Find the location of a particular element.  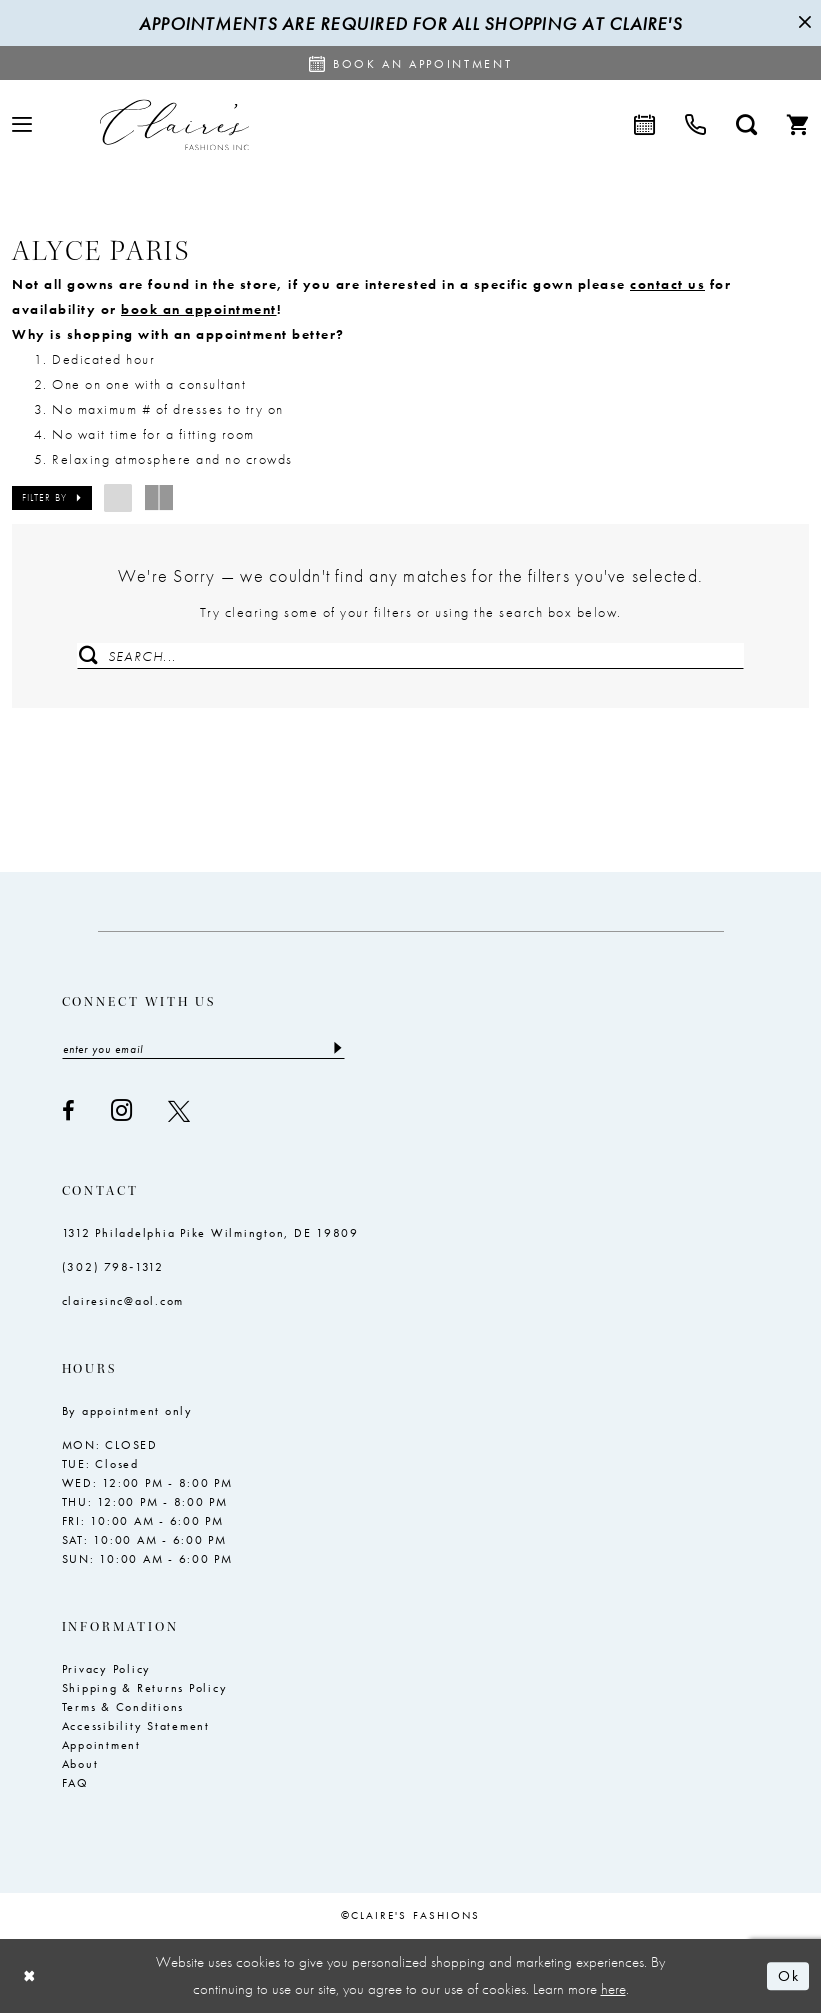

contact us [Opens in new tab] is located at coordinates (667, 284).